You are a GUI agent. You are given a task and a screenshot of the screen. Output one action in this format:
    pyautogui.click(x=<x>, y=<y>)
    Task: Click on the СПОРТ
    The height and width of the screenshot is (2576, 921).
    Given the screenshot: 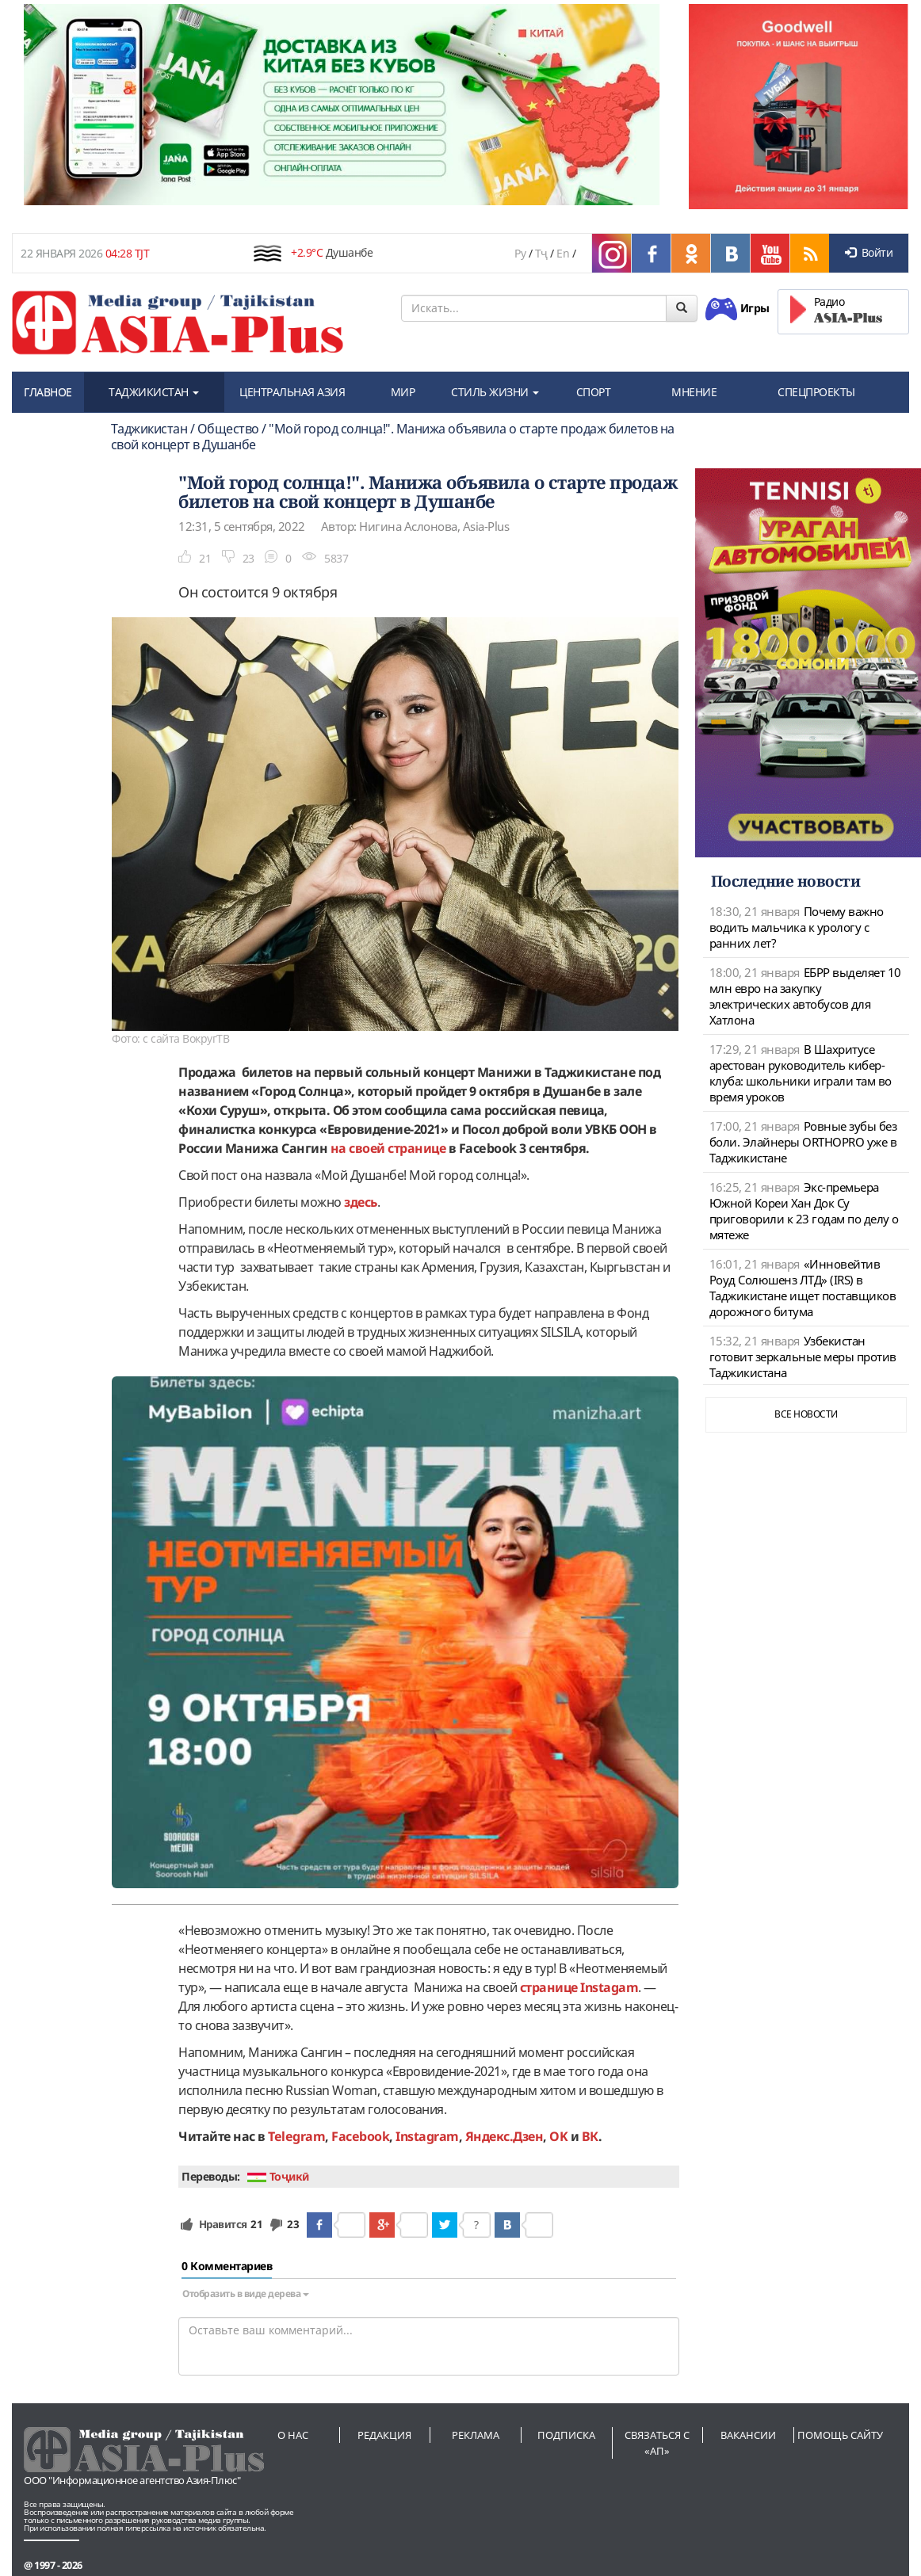 What is the action you would take?
    pyautogui.click(x=593, y=391)
    